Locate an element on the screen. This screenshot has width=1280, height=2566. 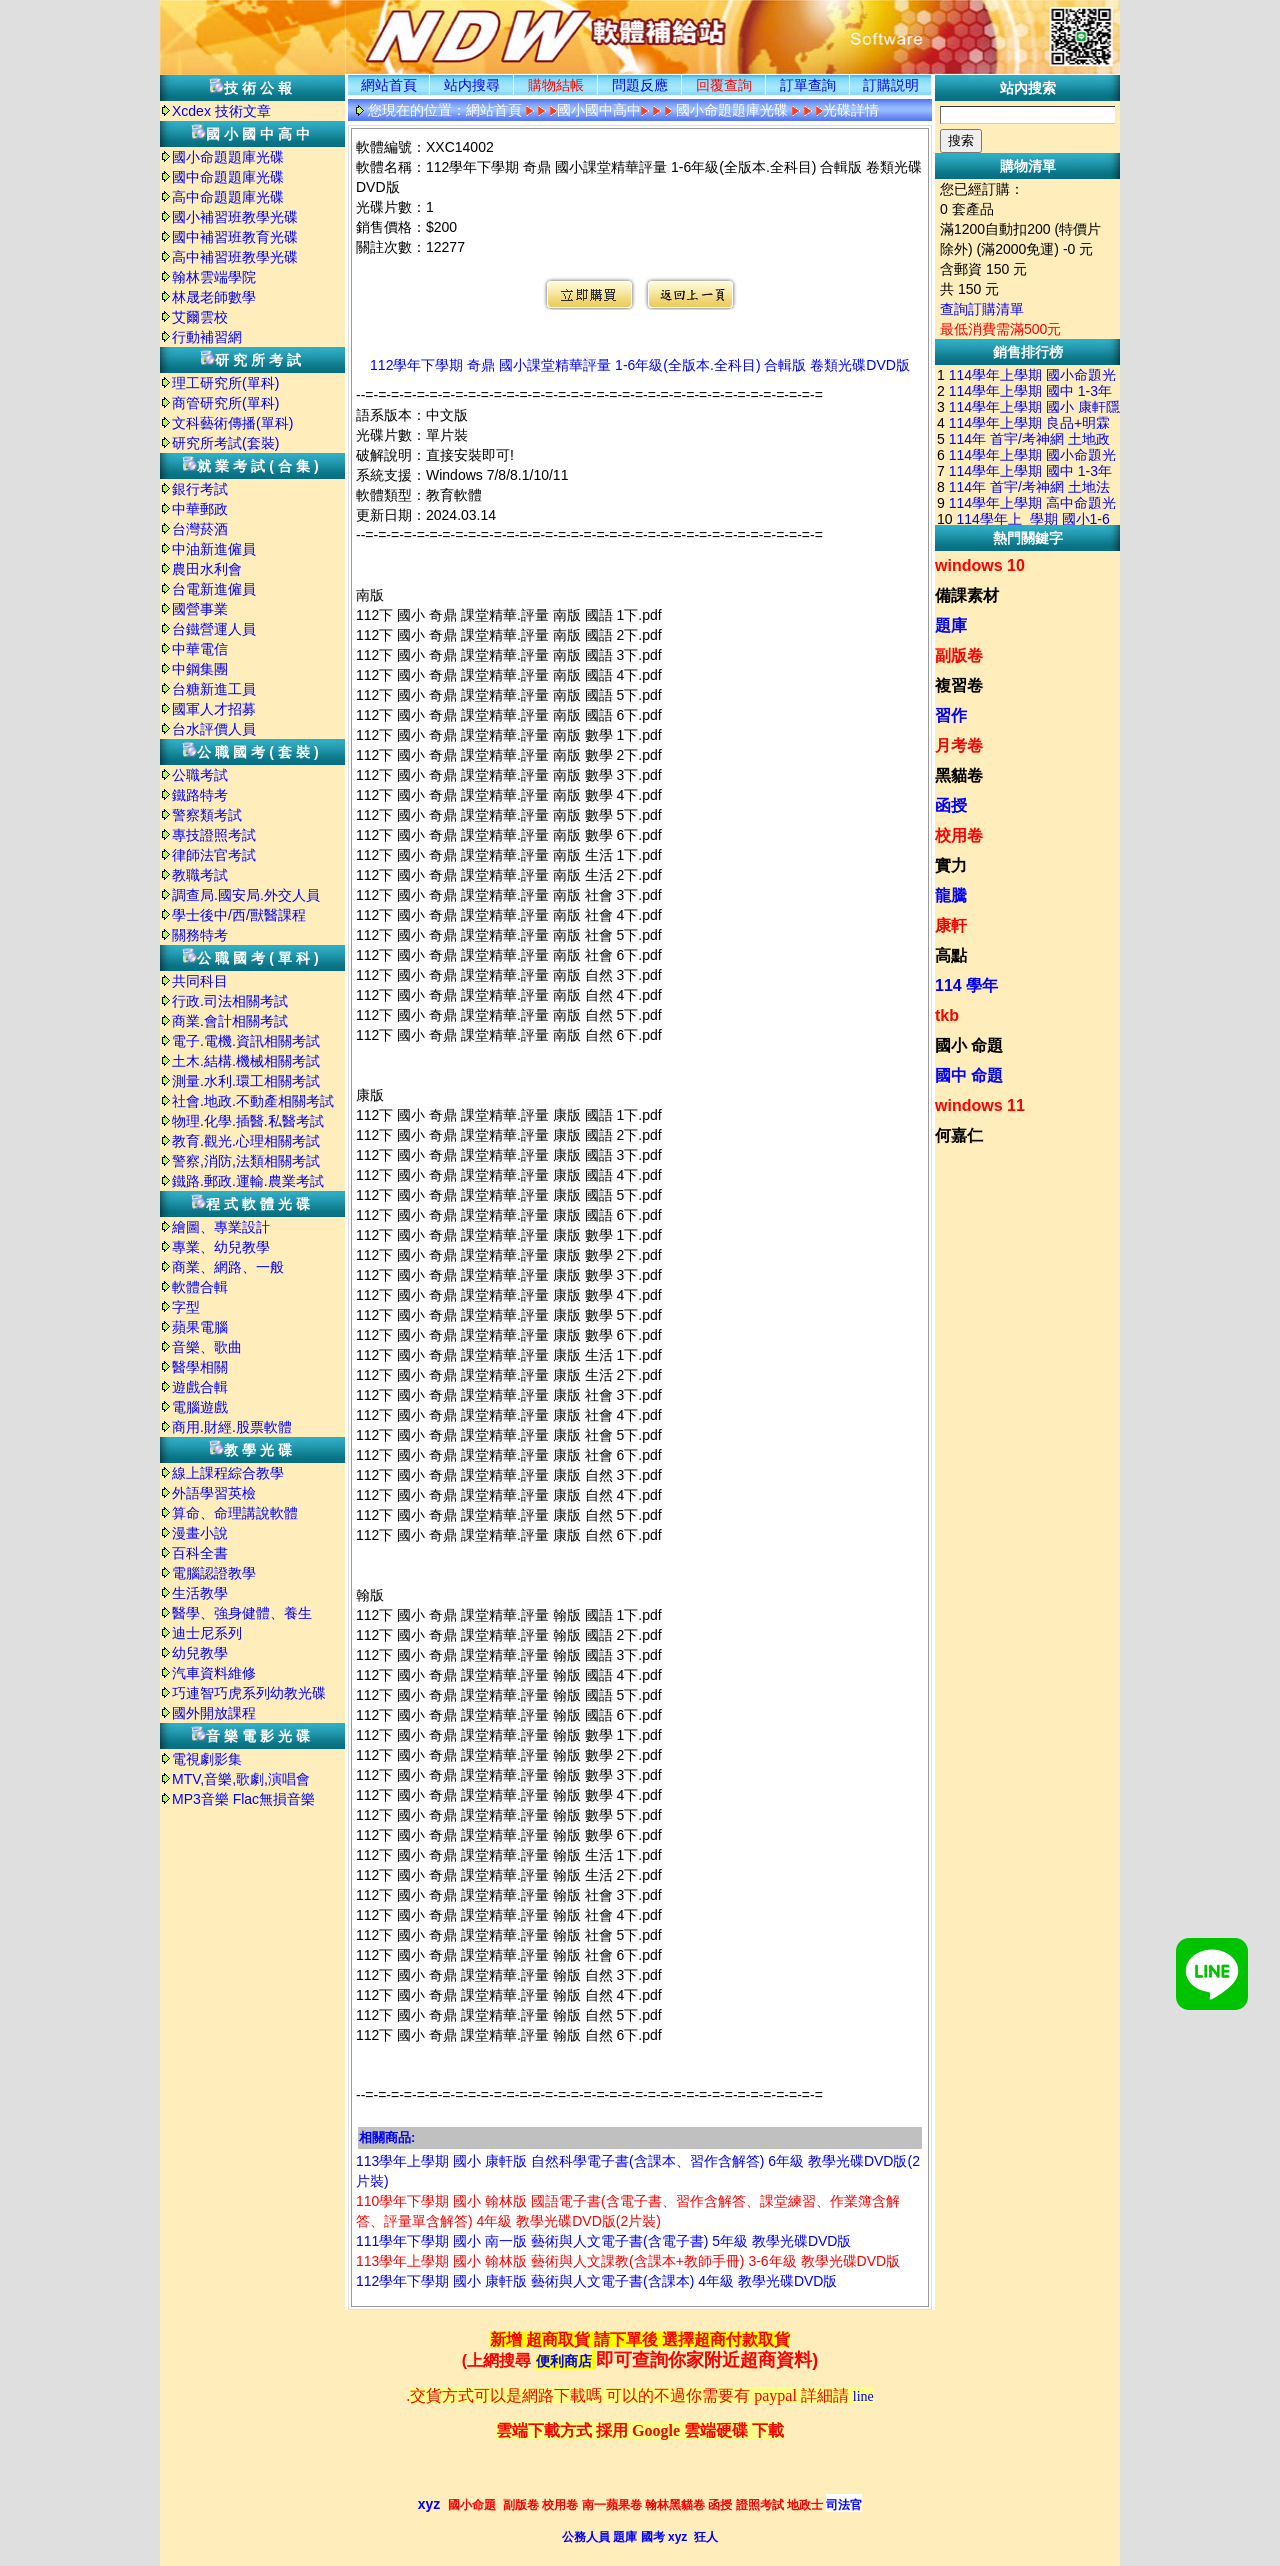
專技證照考試 is located at coordinates (214, 835).